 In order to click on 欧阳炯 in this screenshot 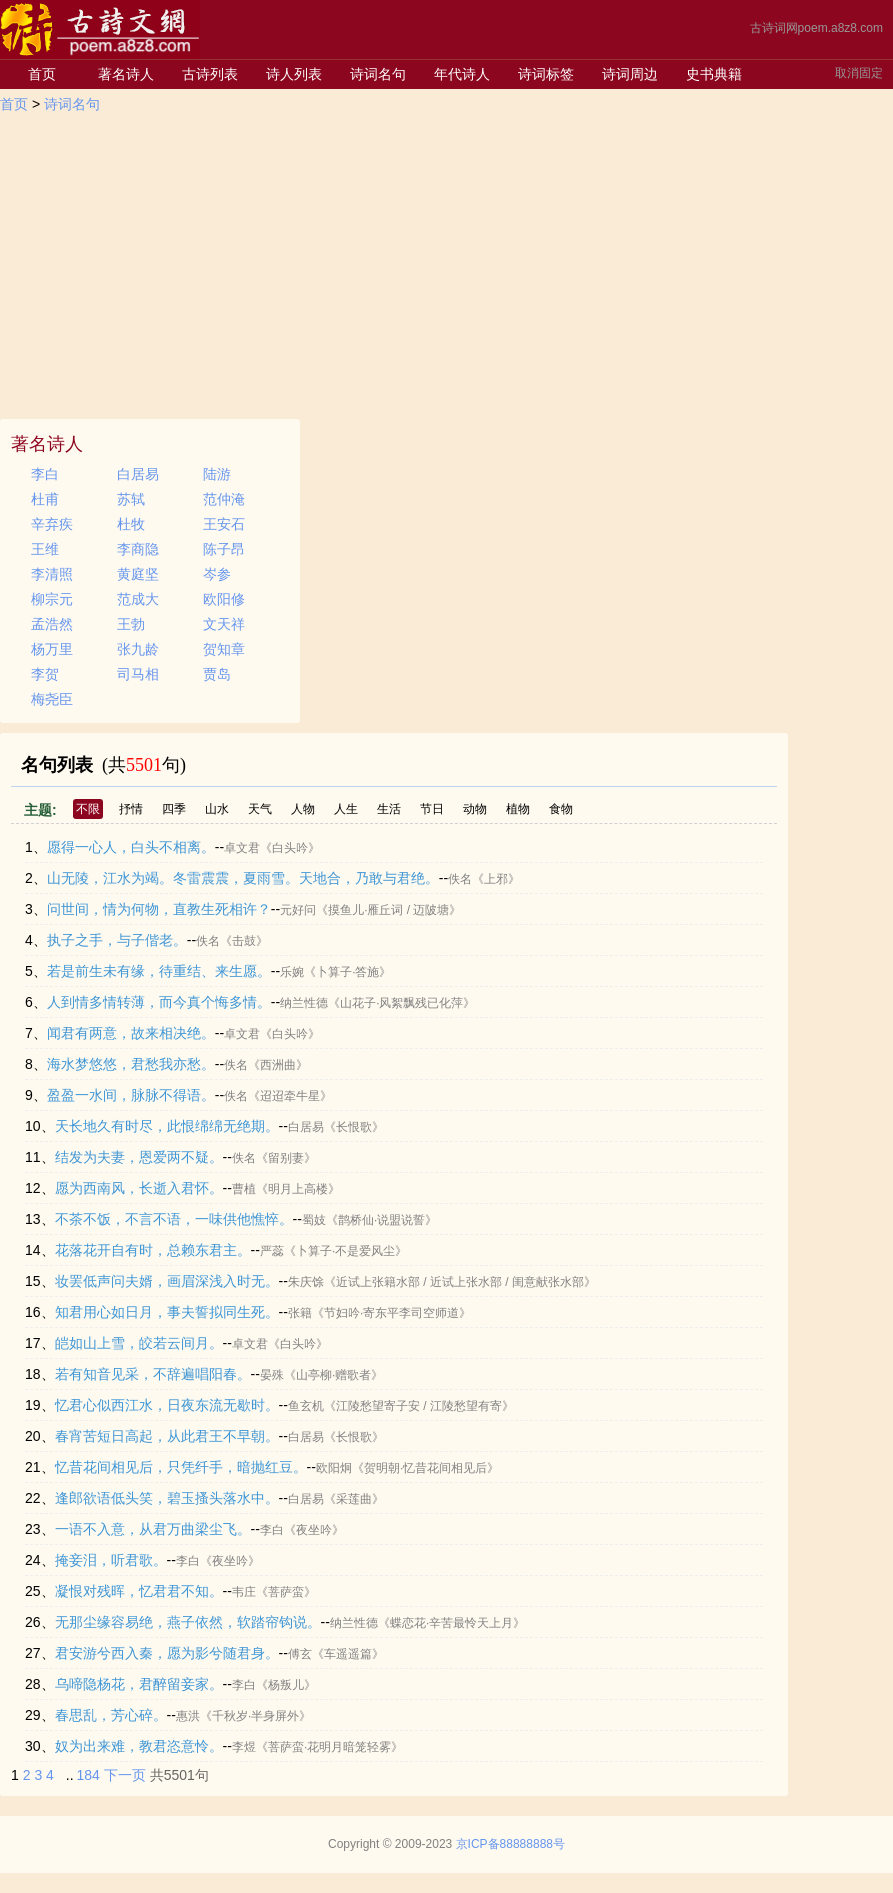, I will do `click(334, 1468)`.